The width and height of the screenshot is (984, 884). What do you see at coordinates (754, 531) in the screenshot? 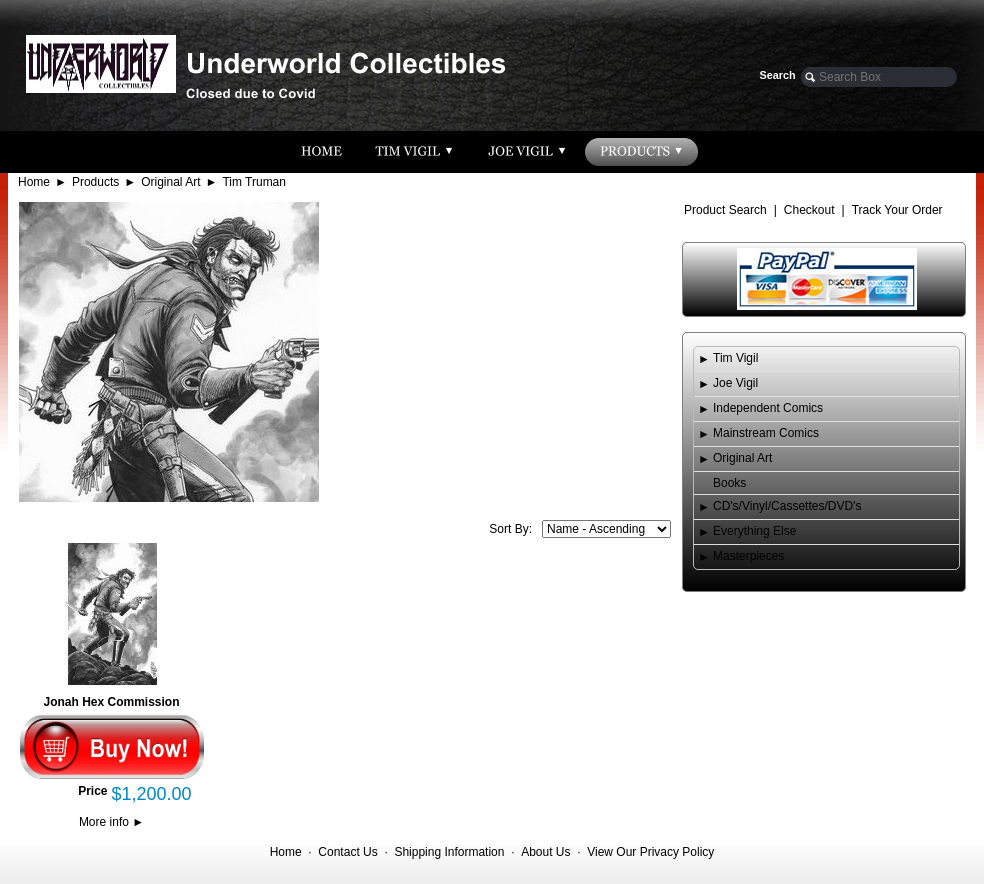
I see `Everything Else` at bounding box center [754, 531].